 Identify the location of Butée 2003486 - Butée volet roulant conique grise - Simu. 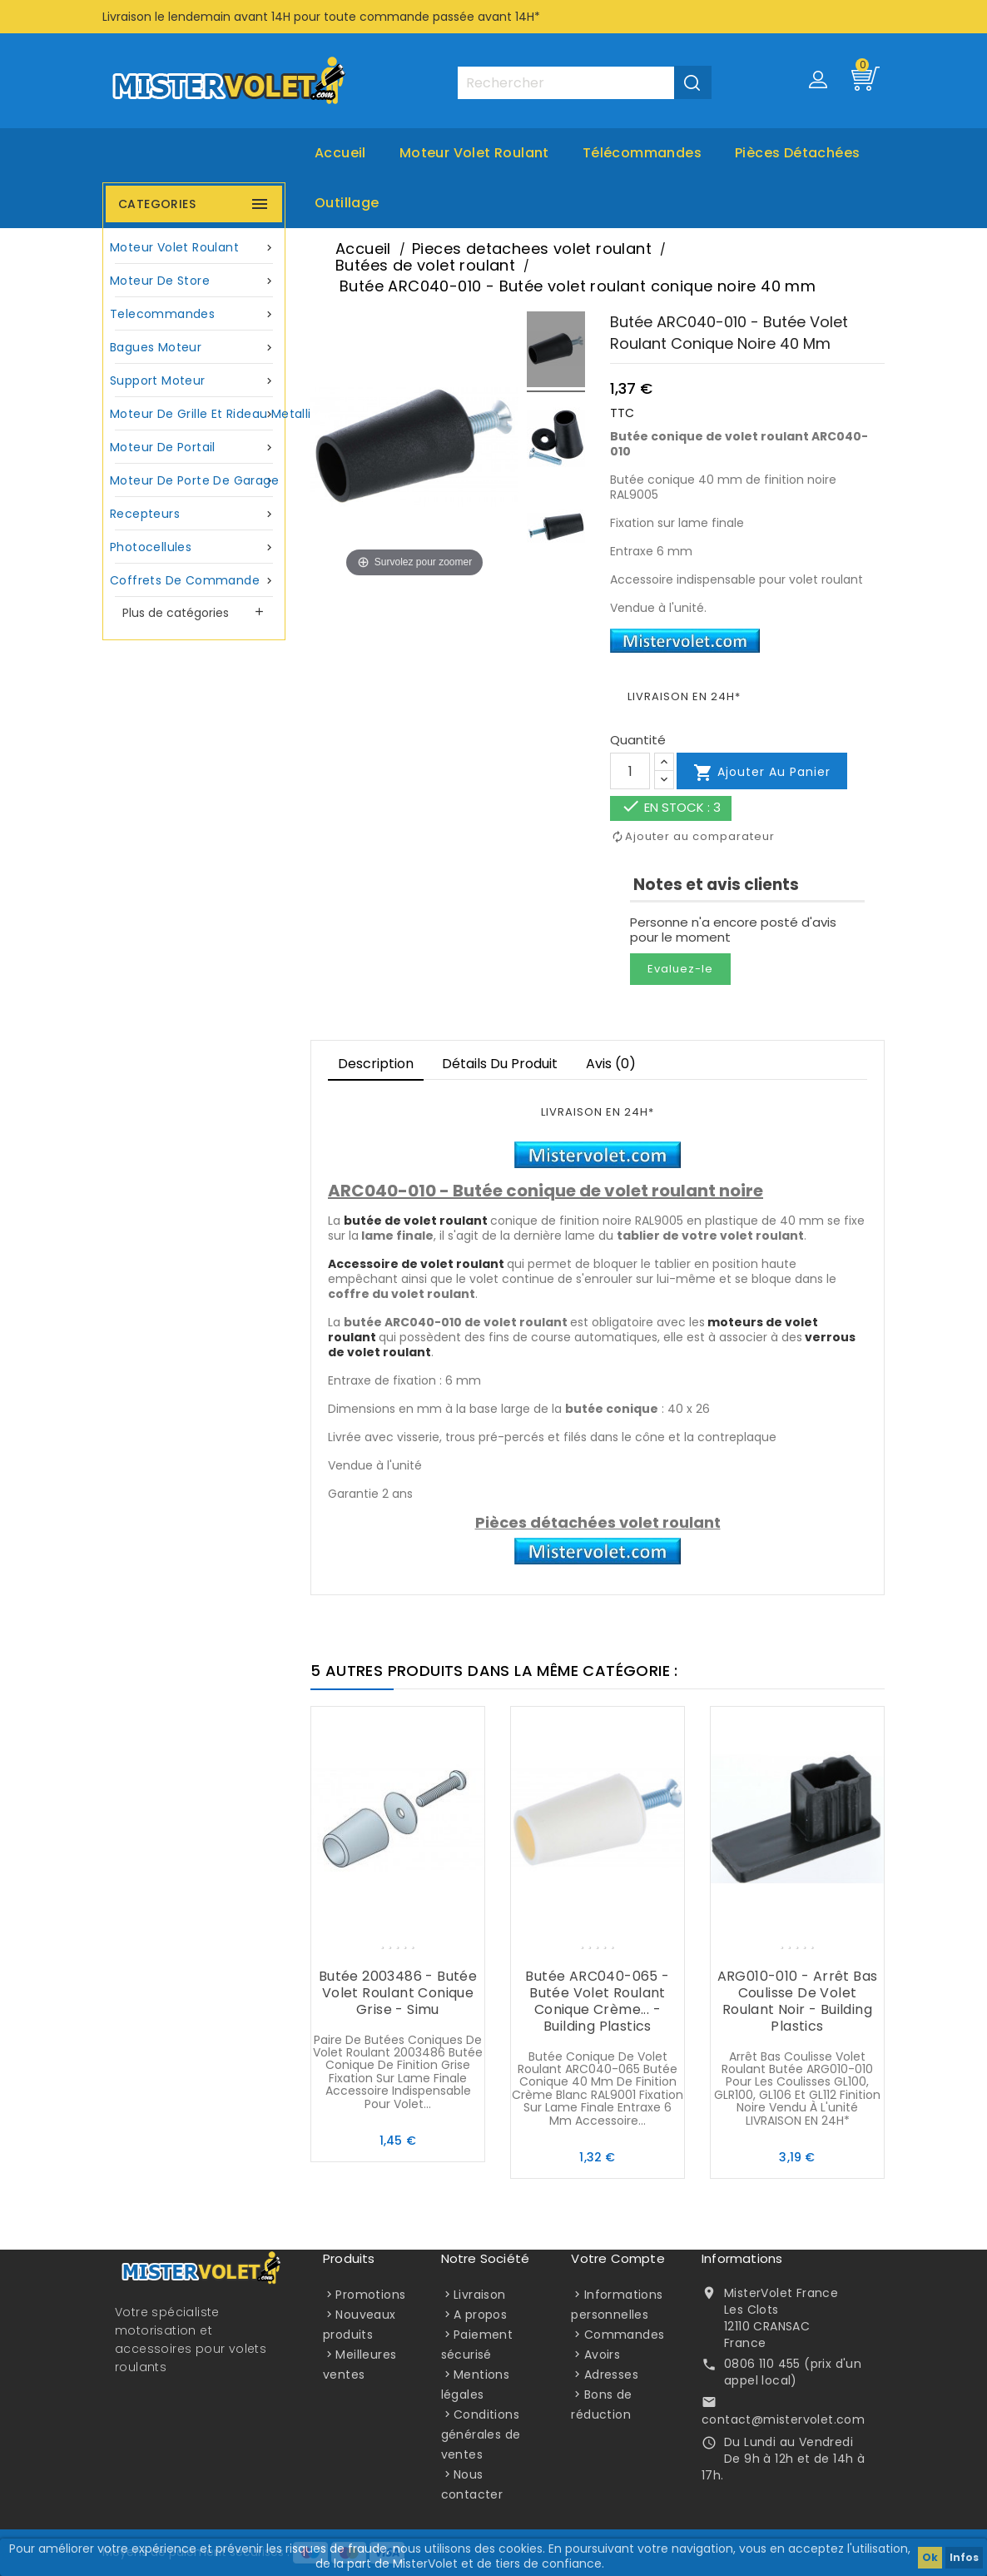
(398, 1993).